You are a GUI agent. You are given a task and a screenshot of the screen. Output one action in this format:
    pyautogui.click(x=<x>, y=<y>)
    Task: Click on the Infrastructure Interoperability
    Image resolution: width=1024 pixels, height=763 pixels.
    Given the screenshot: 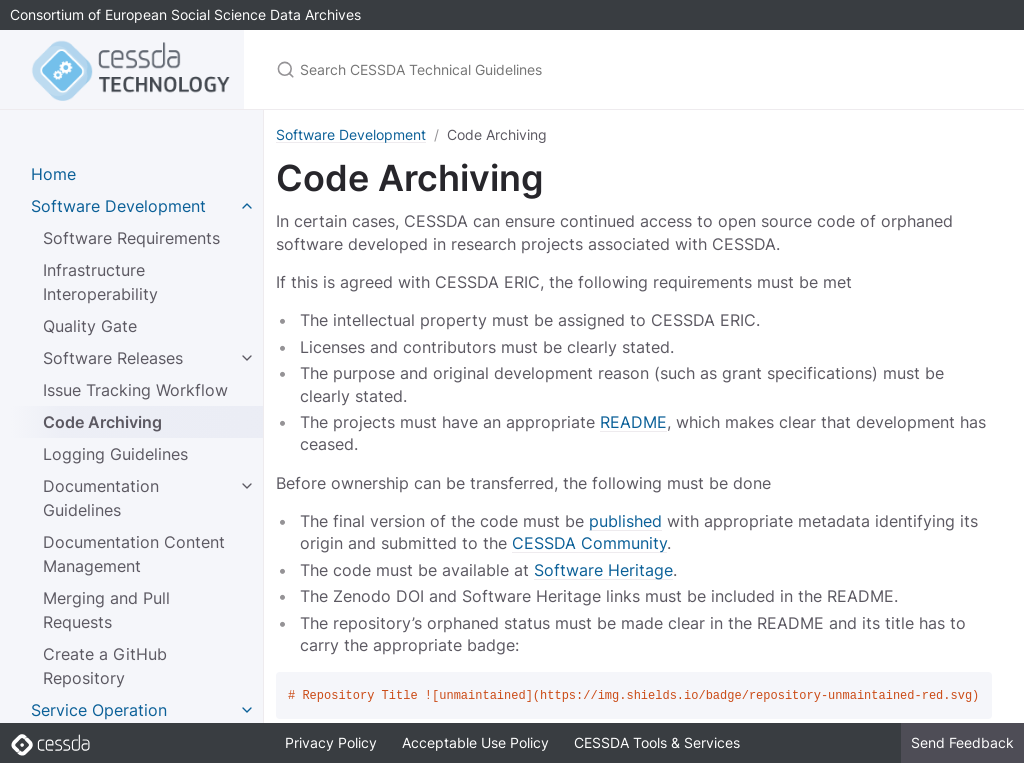 What is the action you would take?
    pyautogui.click(x=100, y=282)
    